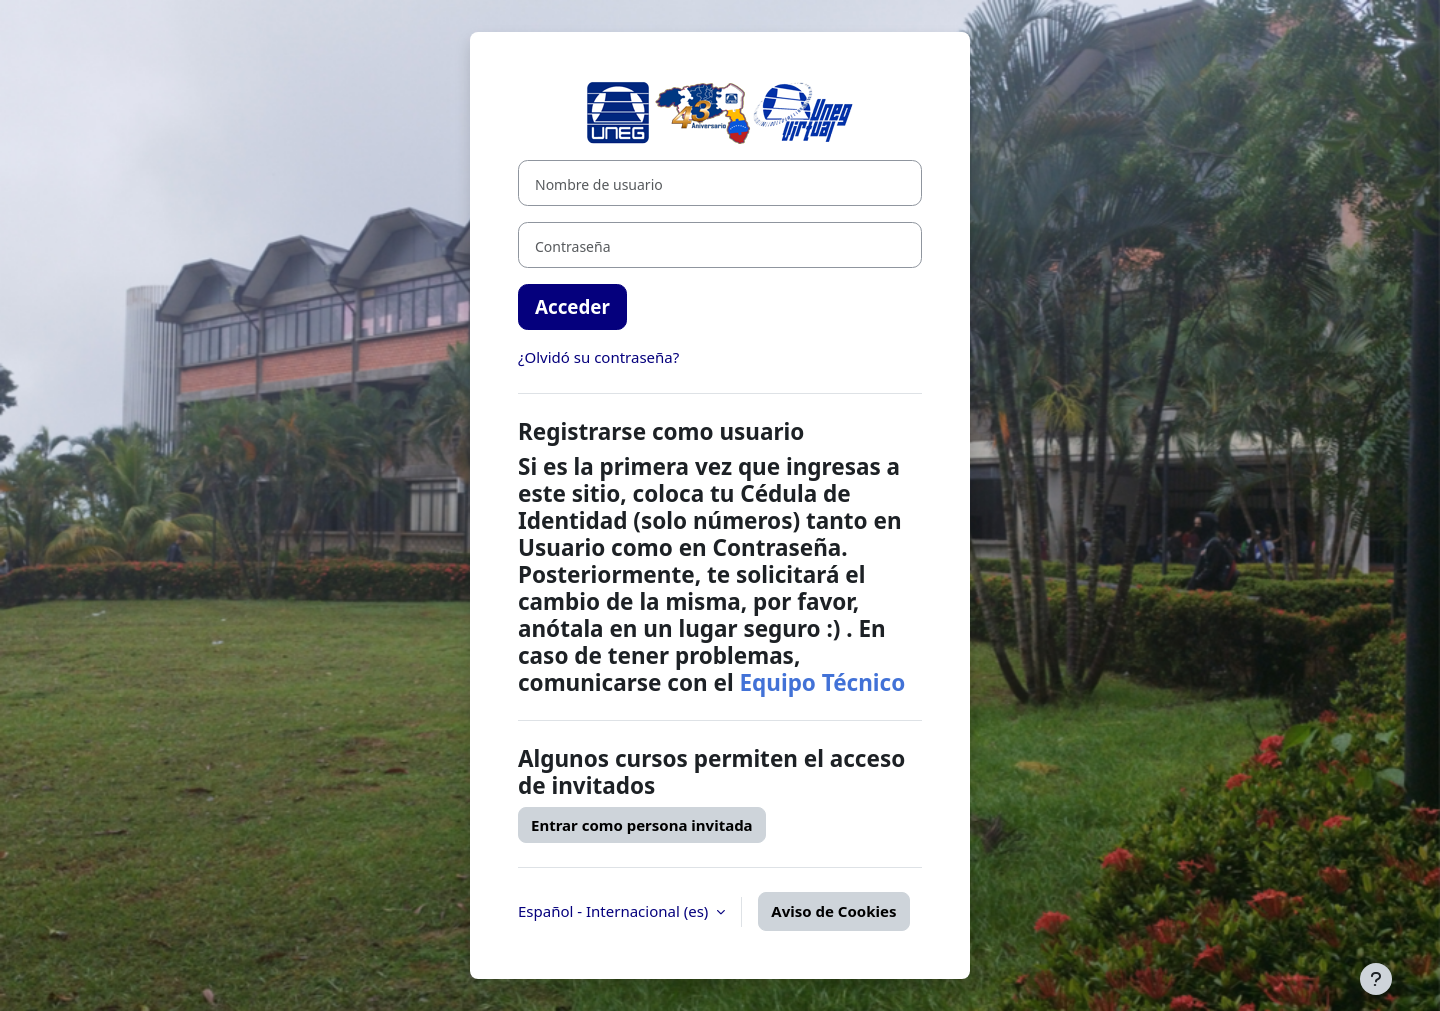 The height and width of the screenshot is (1011, 1440). What do you see at coordinates (1376, 979) in the screenshot?
I see `[Mostrar pie de página]` at bounding box center [1376, 979].